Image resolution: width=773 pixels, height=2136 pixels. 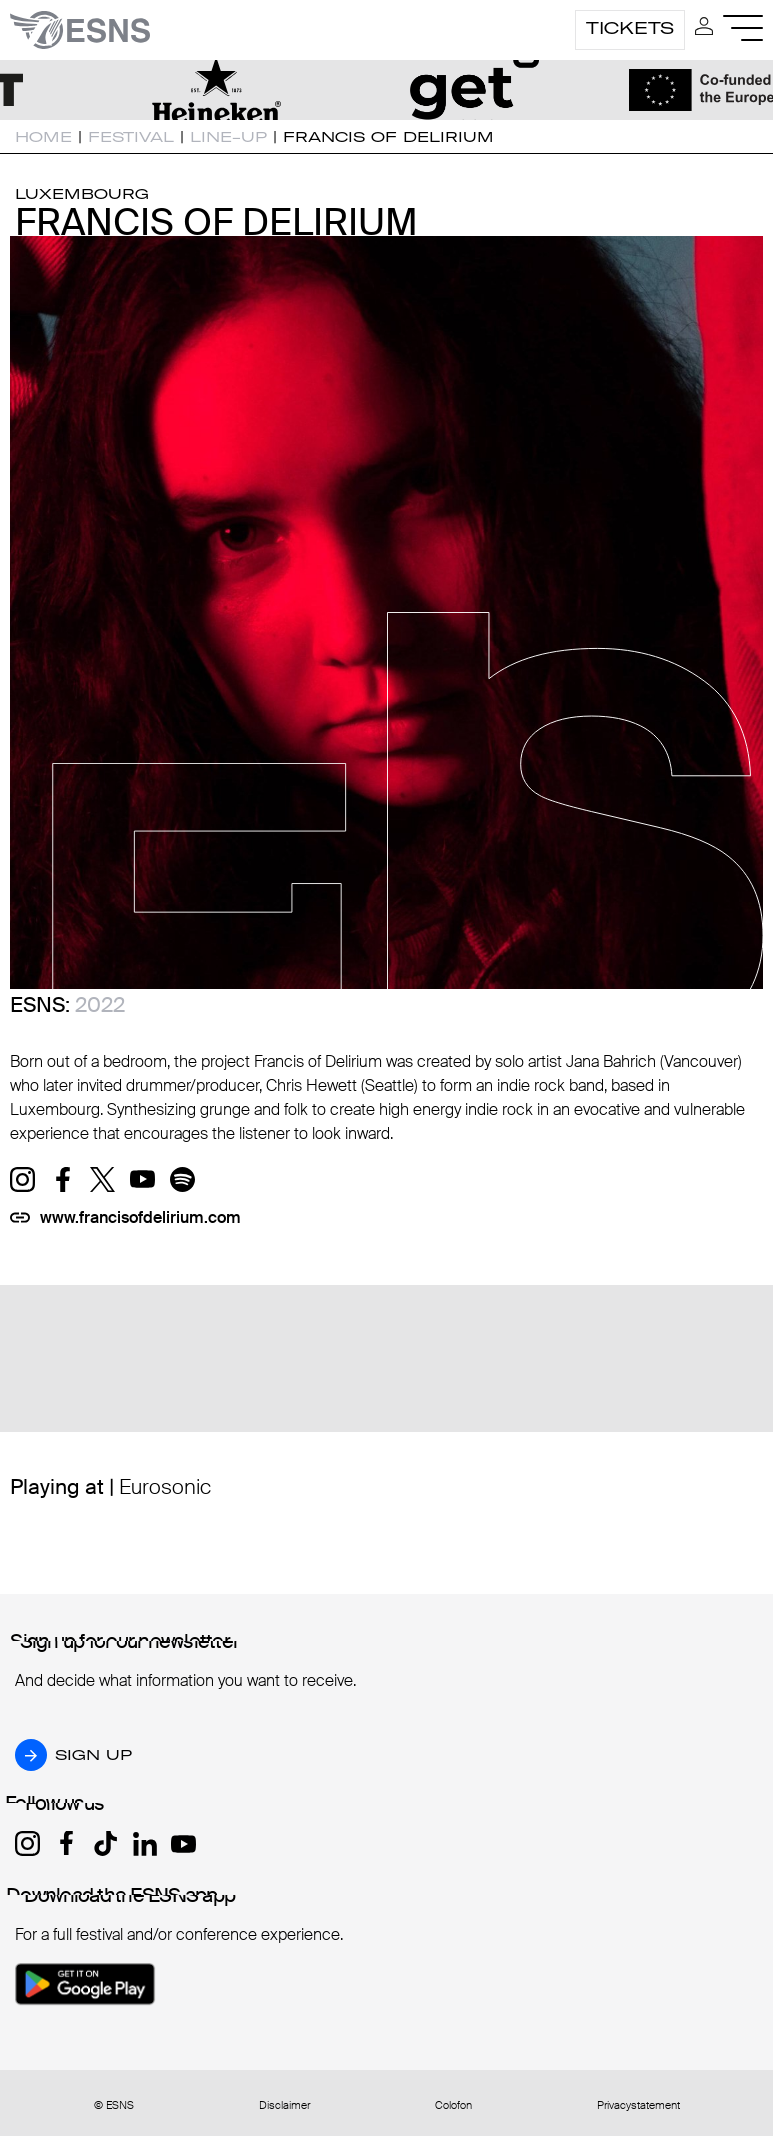 What do you see at coordinates (284, 2105) in the screenshot?
I see `Disclaimer` at bounding box center [284, 2105].